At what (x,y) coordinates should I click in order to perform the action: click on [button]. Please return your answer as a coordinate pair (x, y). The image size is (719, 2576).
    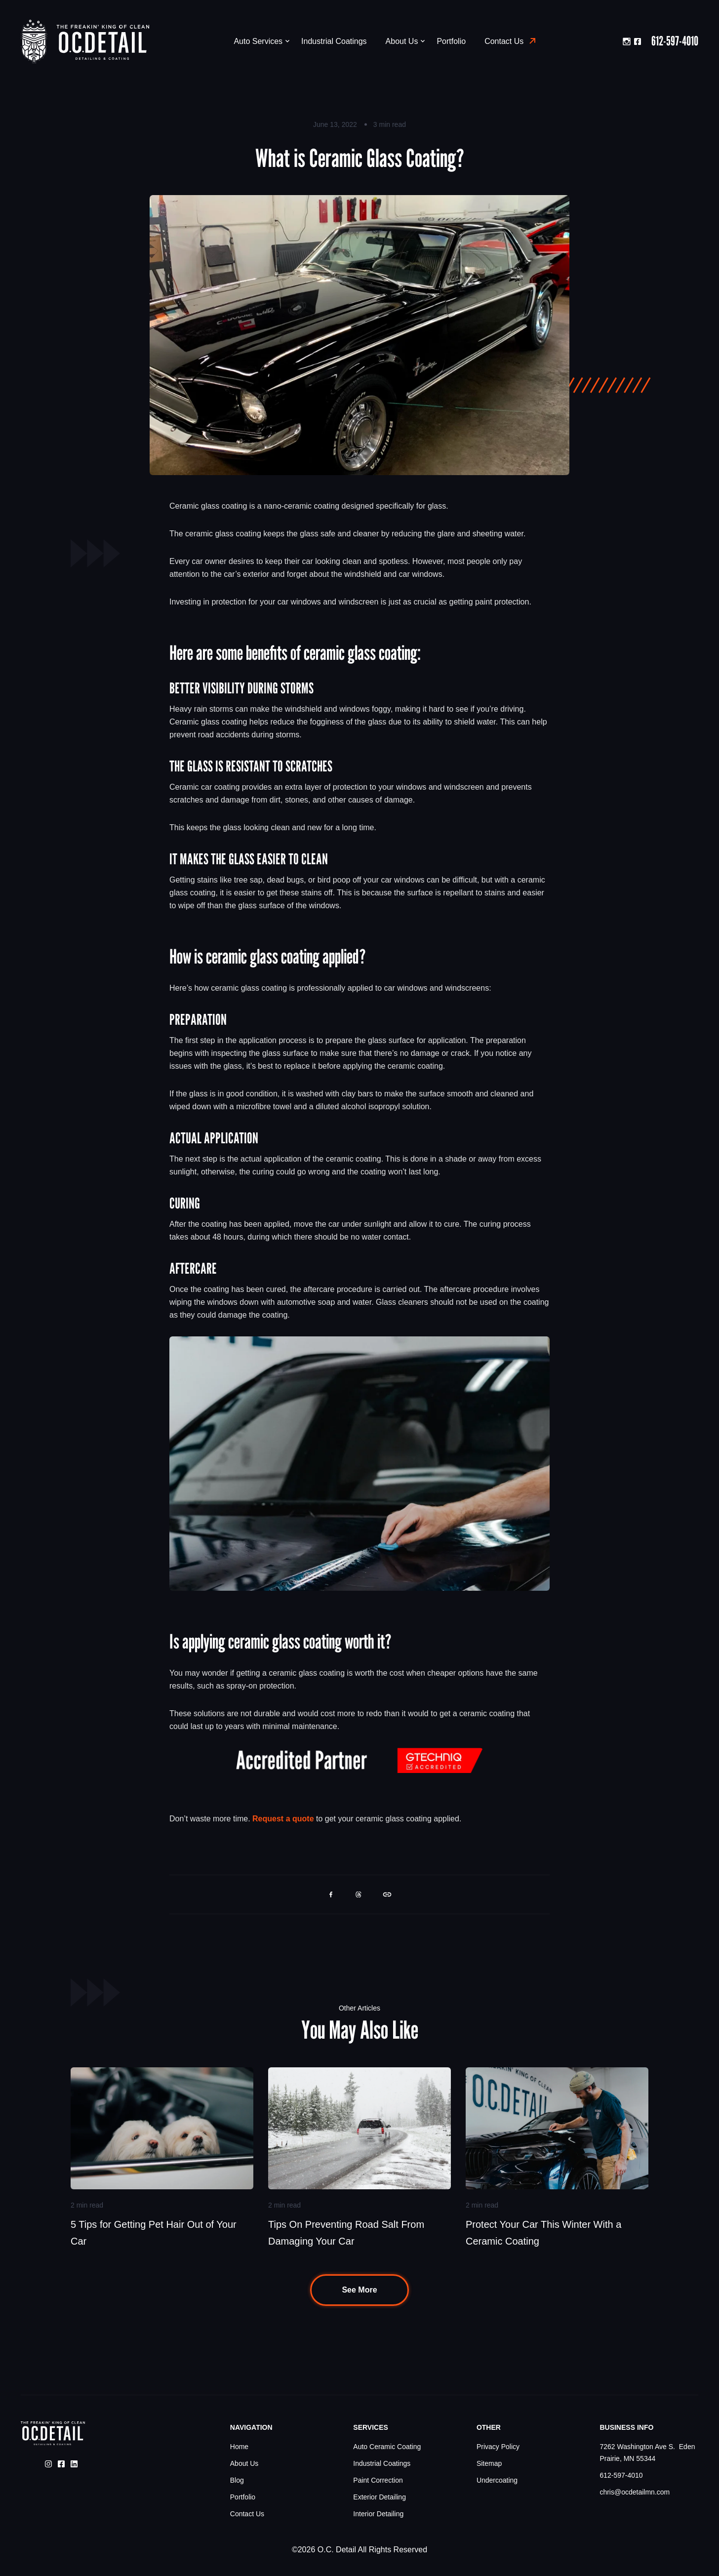
    Looking at the image, I should click on (331, 1894).